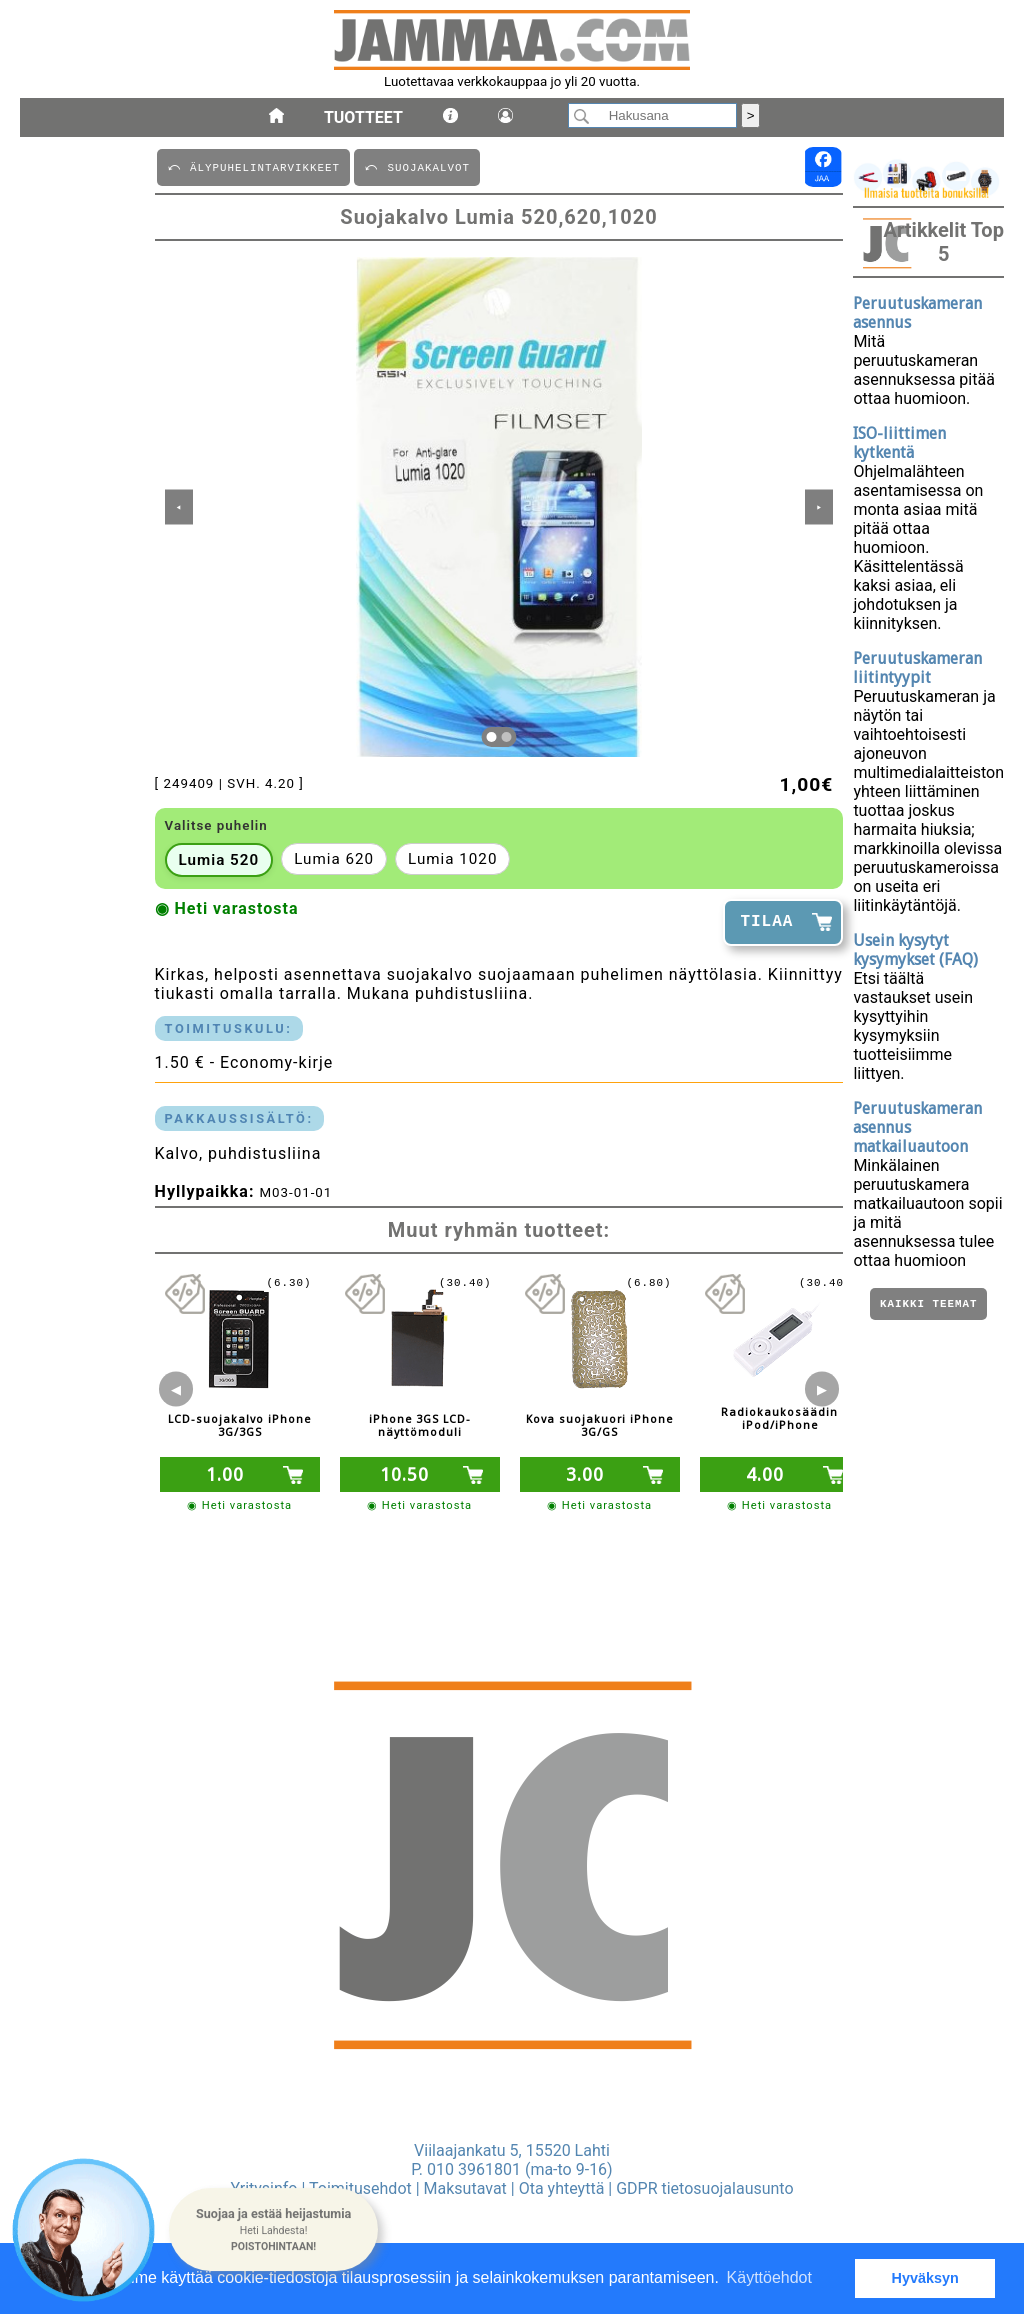 The width and height of the screenshot is (1024, 2314). What do you see at coordinates (917, 668) in the screenshot?
I see `Peruutuskameran liitintyypit` at bounding box center [917, 668].